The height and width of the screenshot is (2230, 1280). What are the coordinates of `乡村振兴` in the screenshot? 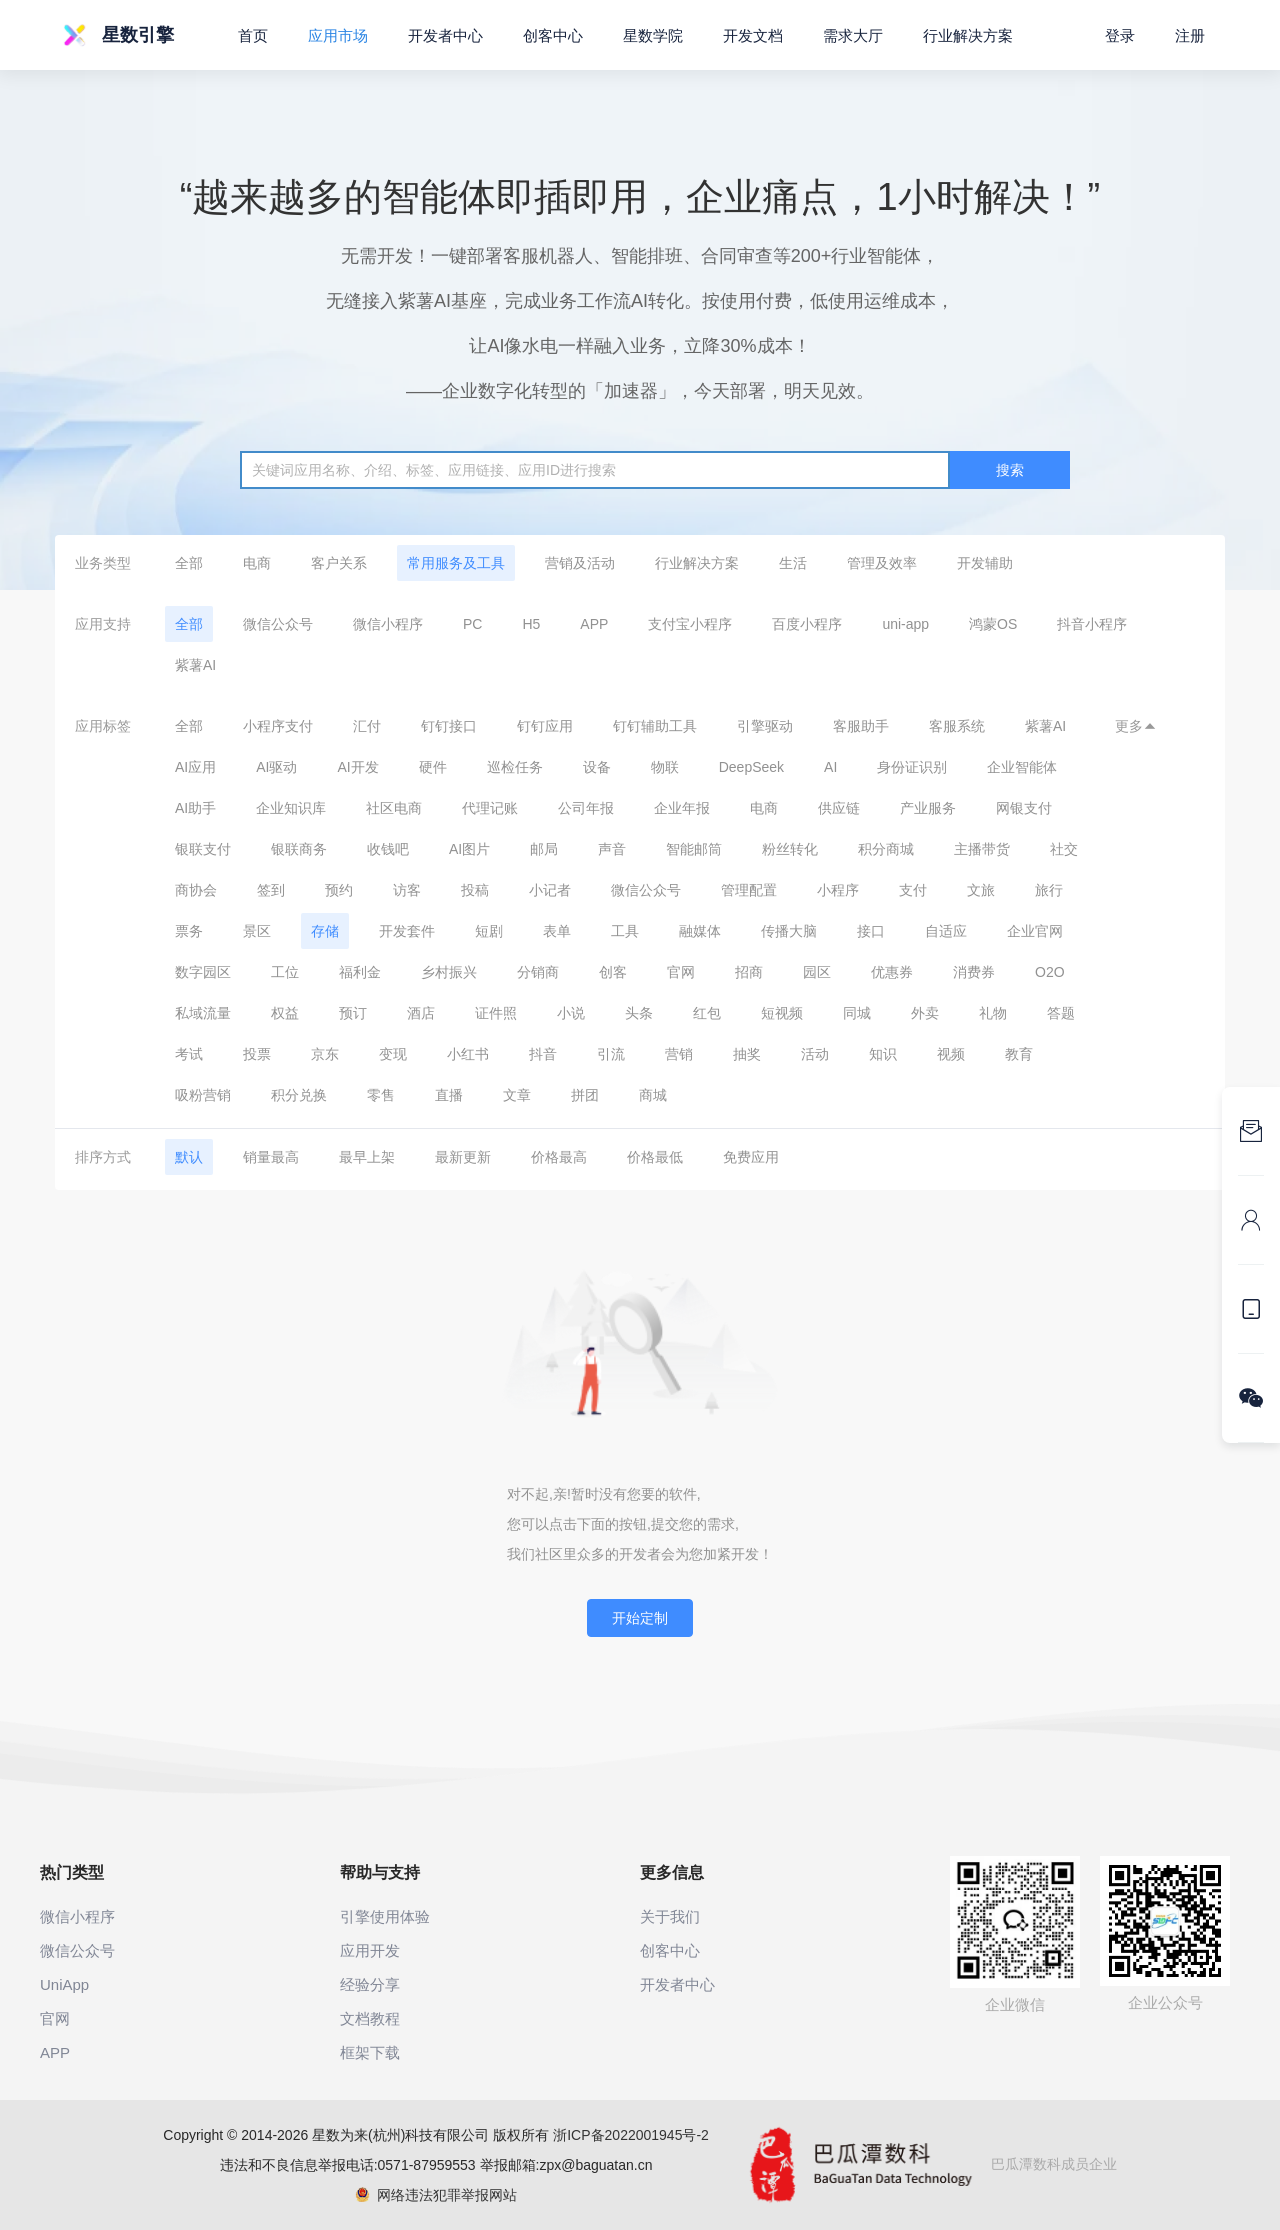 It's located at (449, 972).